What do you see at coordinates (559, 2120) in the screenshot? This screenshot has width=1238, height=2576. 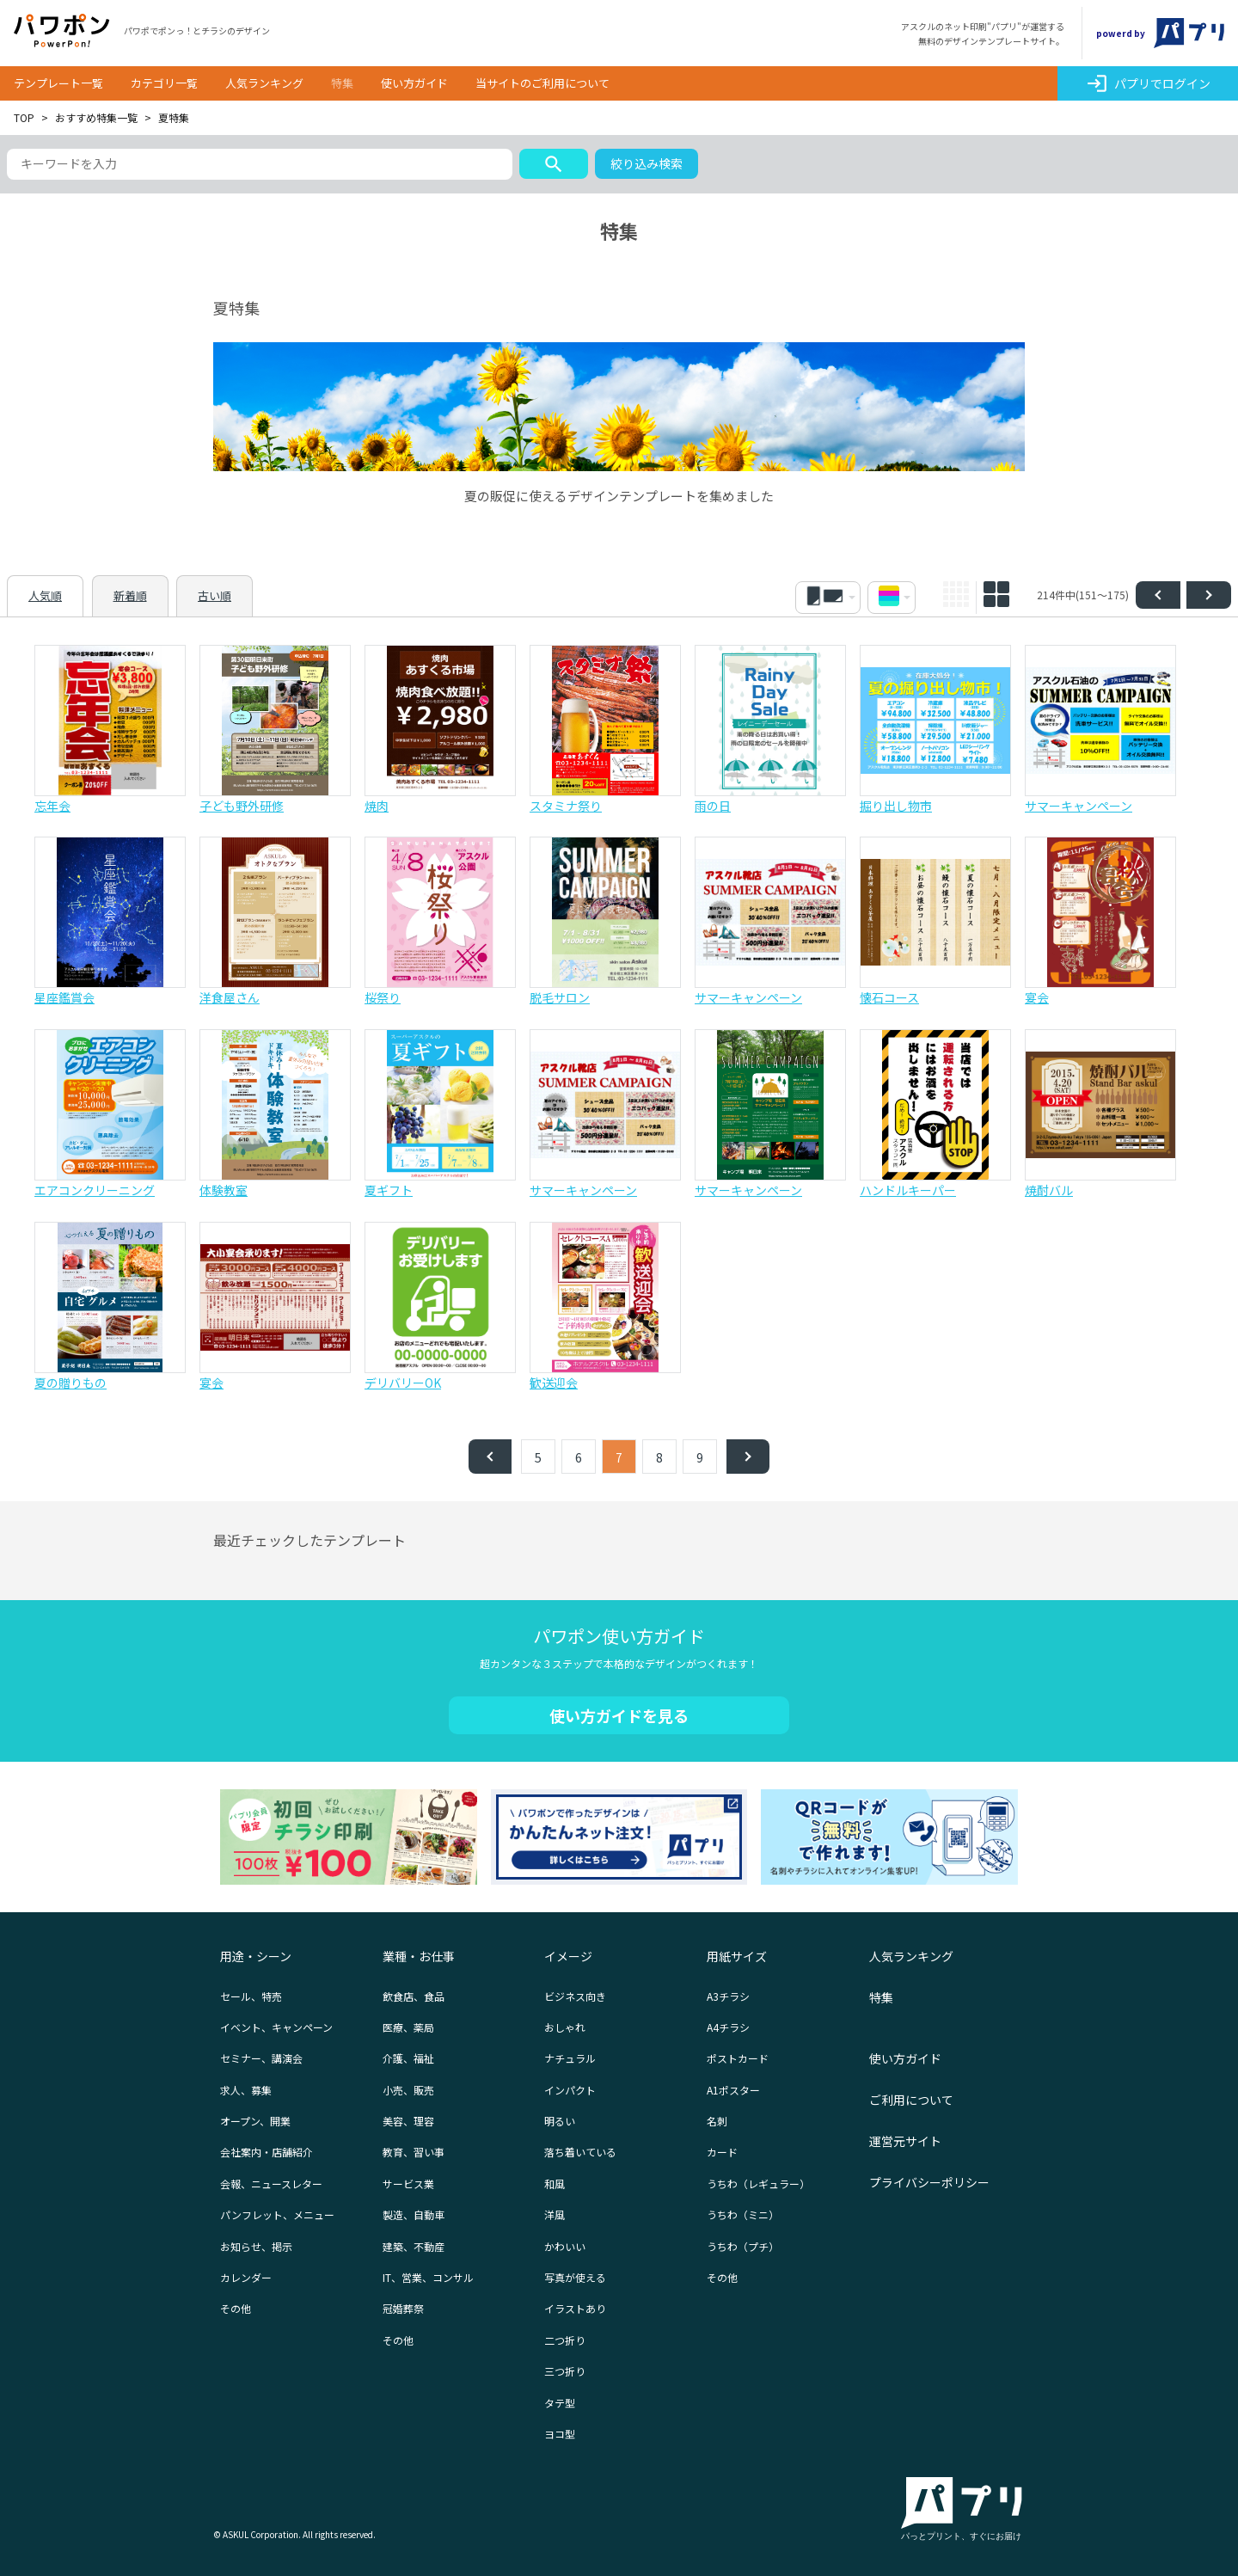 I see `明るい` at bounding box center [559, 2120].